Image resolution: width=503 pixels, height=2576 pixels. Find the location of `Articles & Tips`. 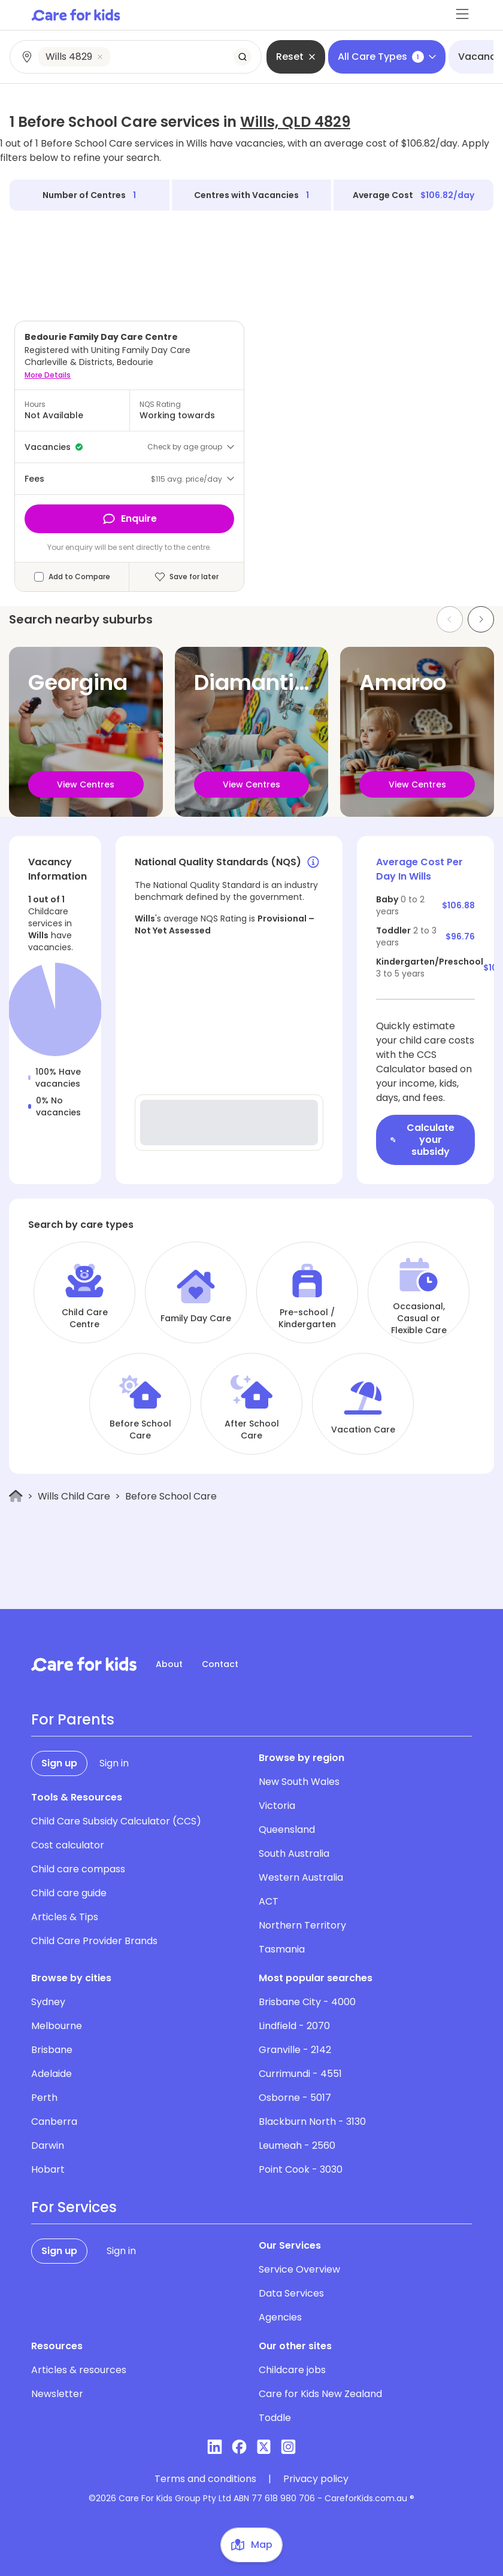

Articles & Tips is located at coordinates (64, 1917).